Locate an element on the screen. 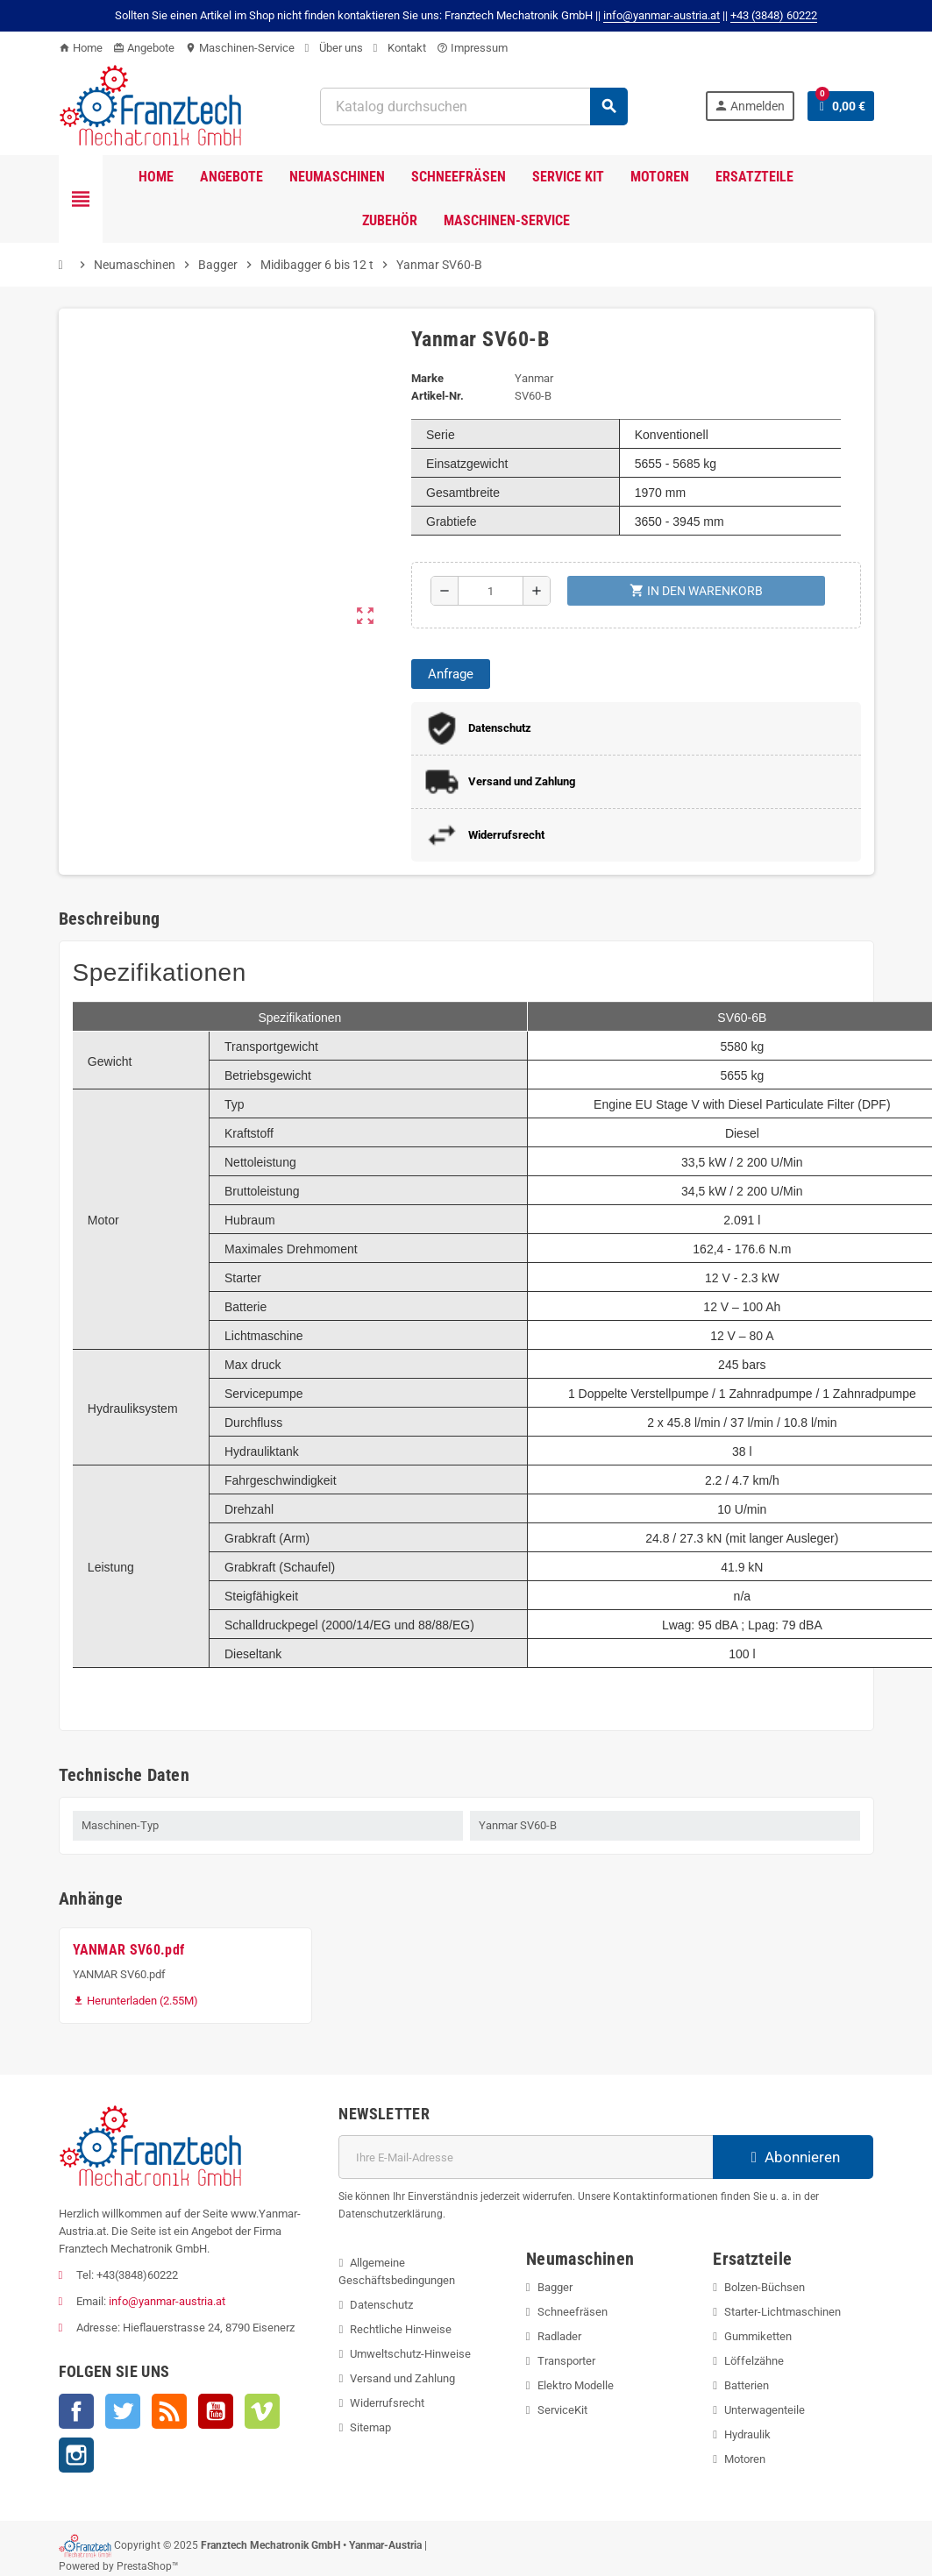  [Menge] is located at coordinates (491, 591).